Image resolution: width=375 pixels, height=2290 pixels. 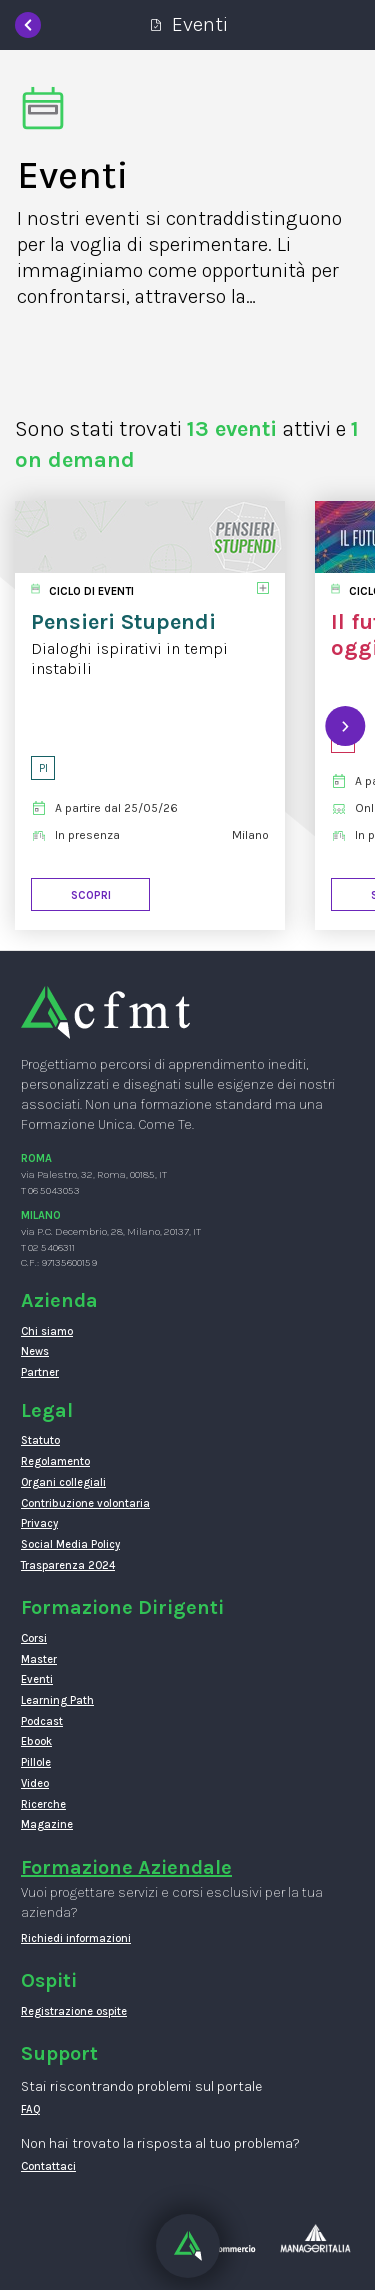 I want to click on Formazione Aziendale, so click(x=126, y=1867).